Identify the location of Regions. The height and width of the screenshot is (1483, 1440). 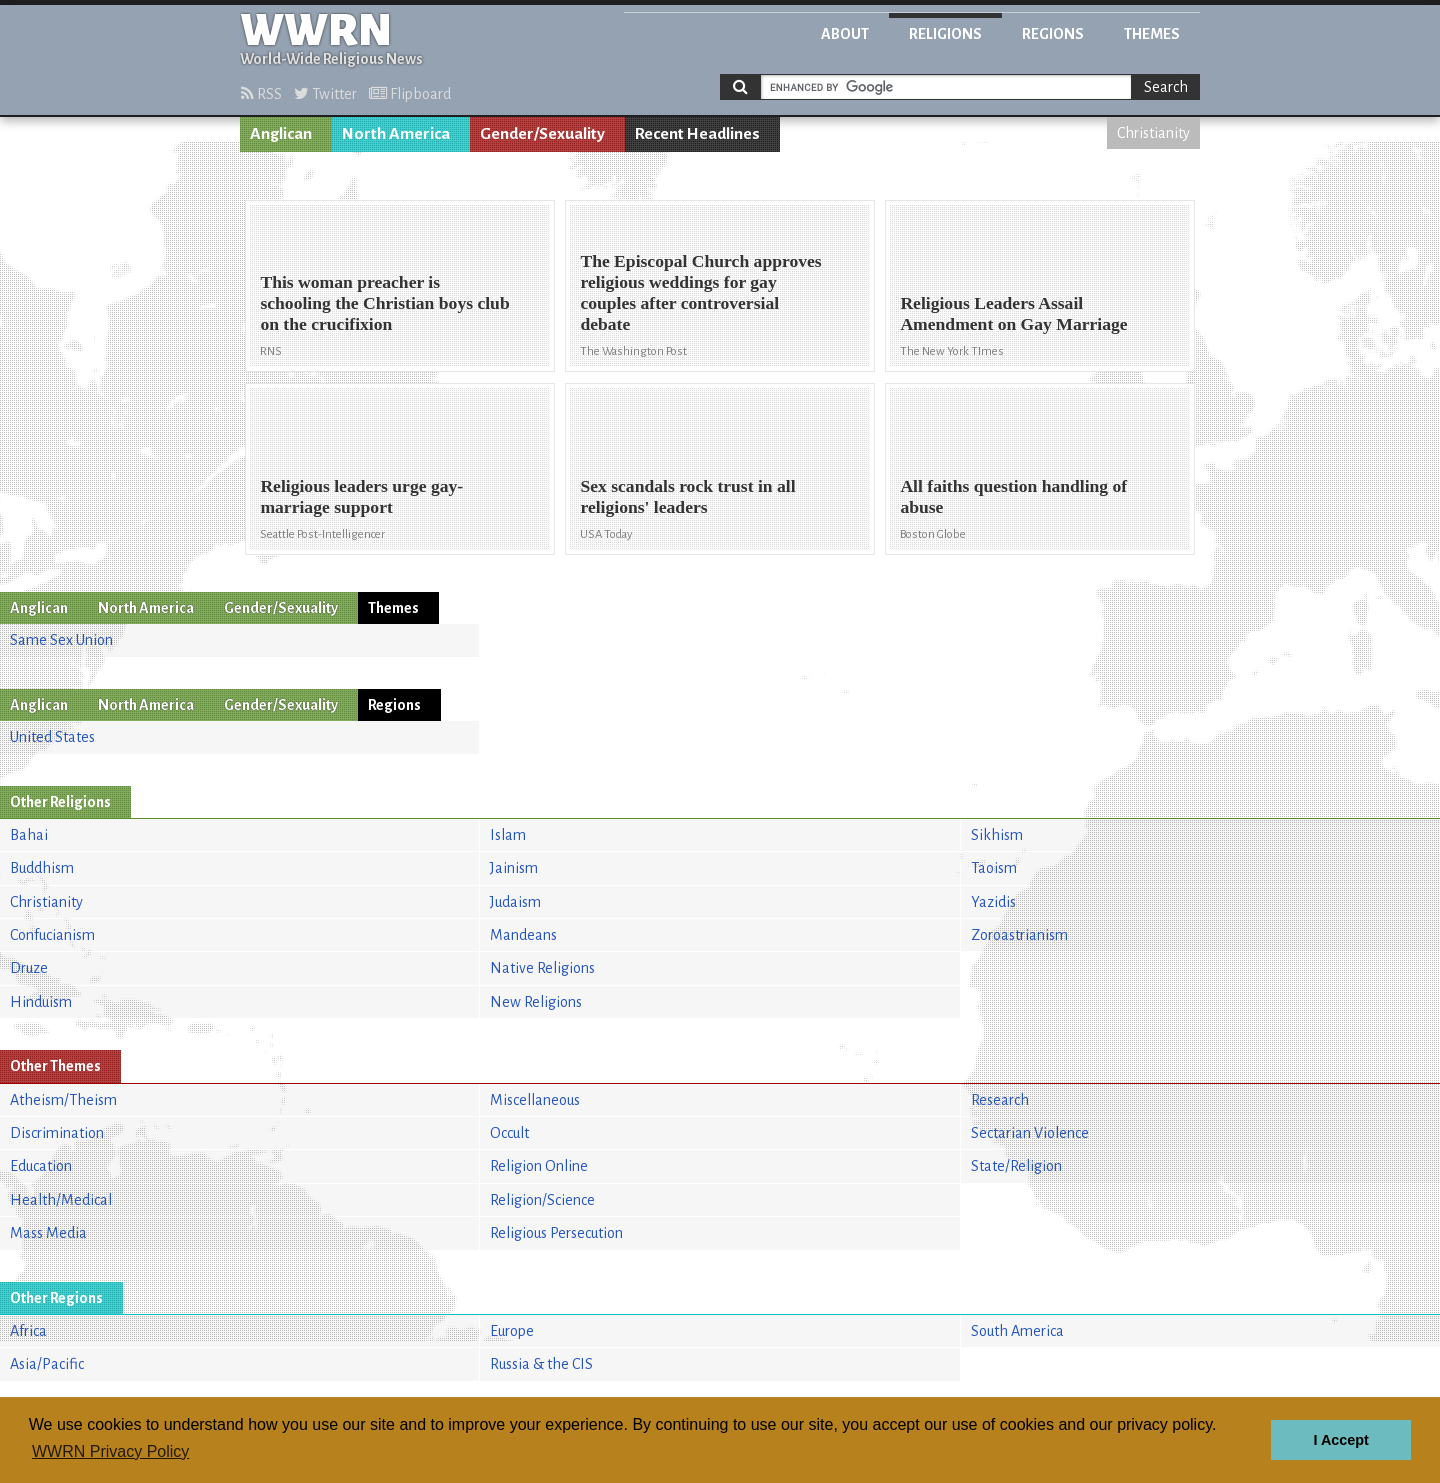
(1053, 34).